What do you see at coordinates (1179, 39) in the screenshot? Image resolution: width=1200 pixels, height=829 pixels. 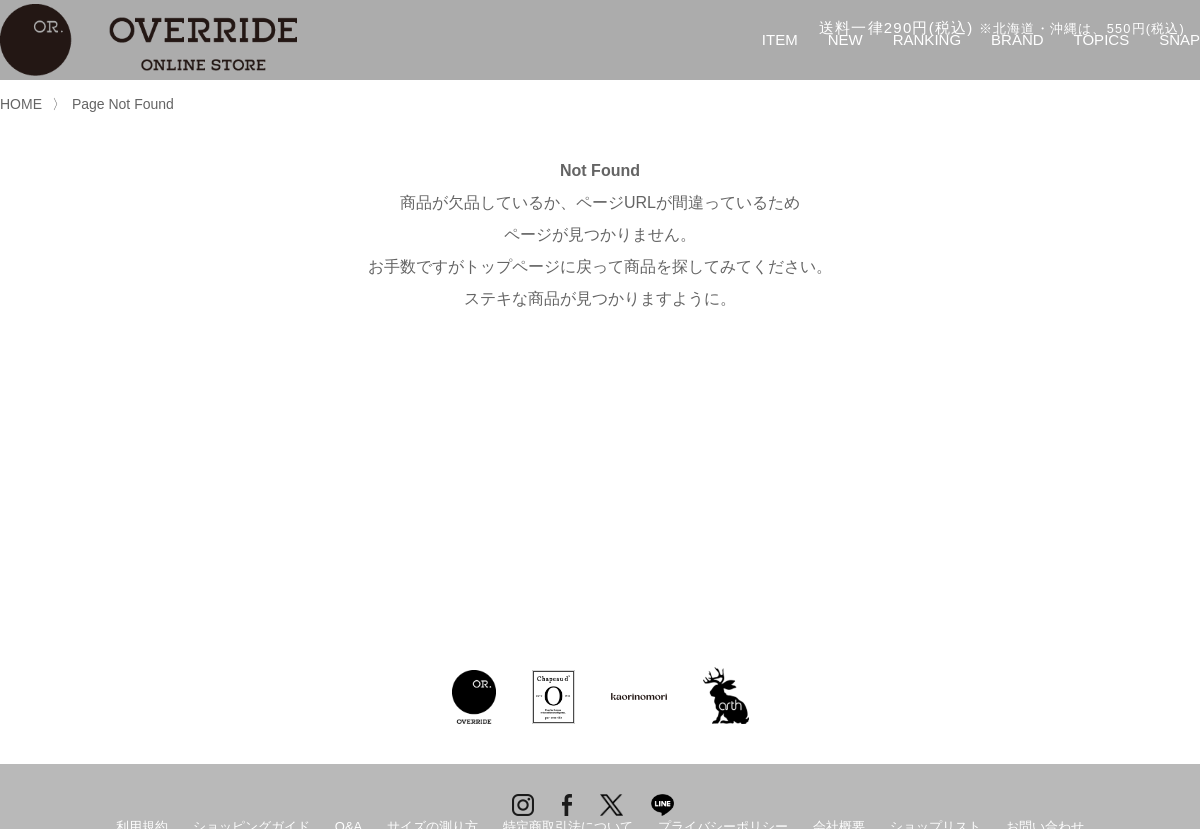 I see `SNAP` at bounding box center [1179, 39].